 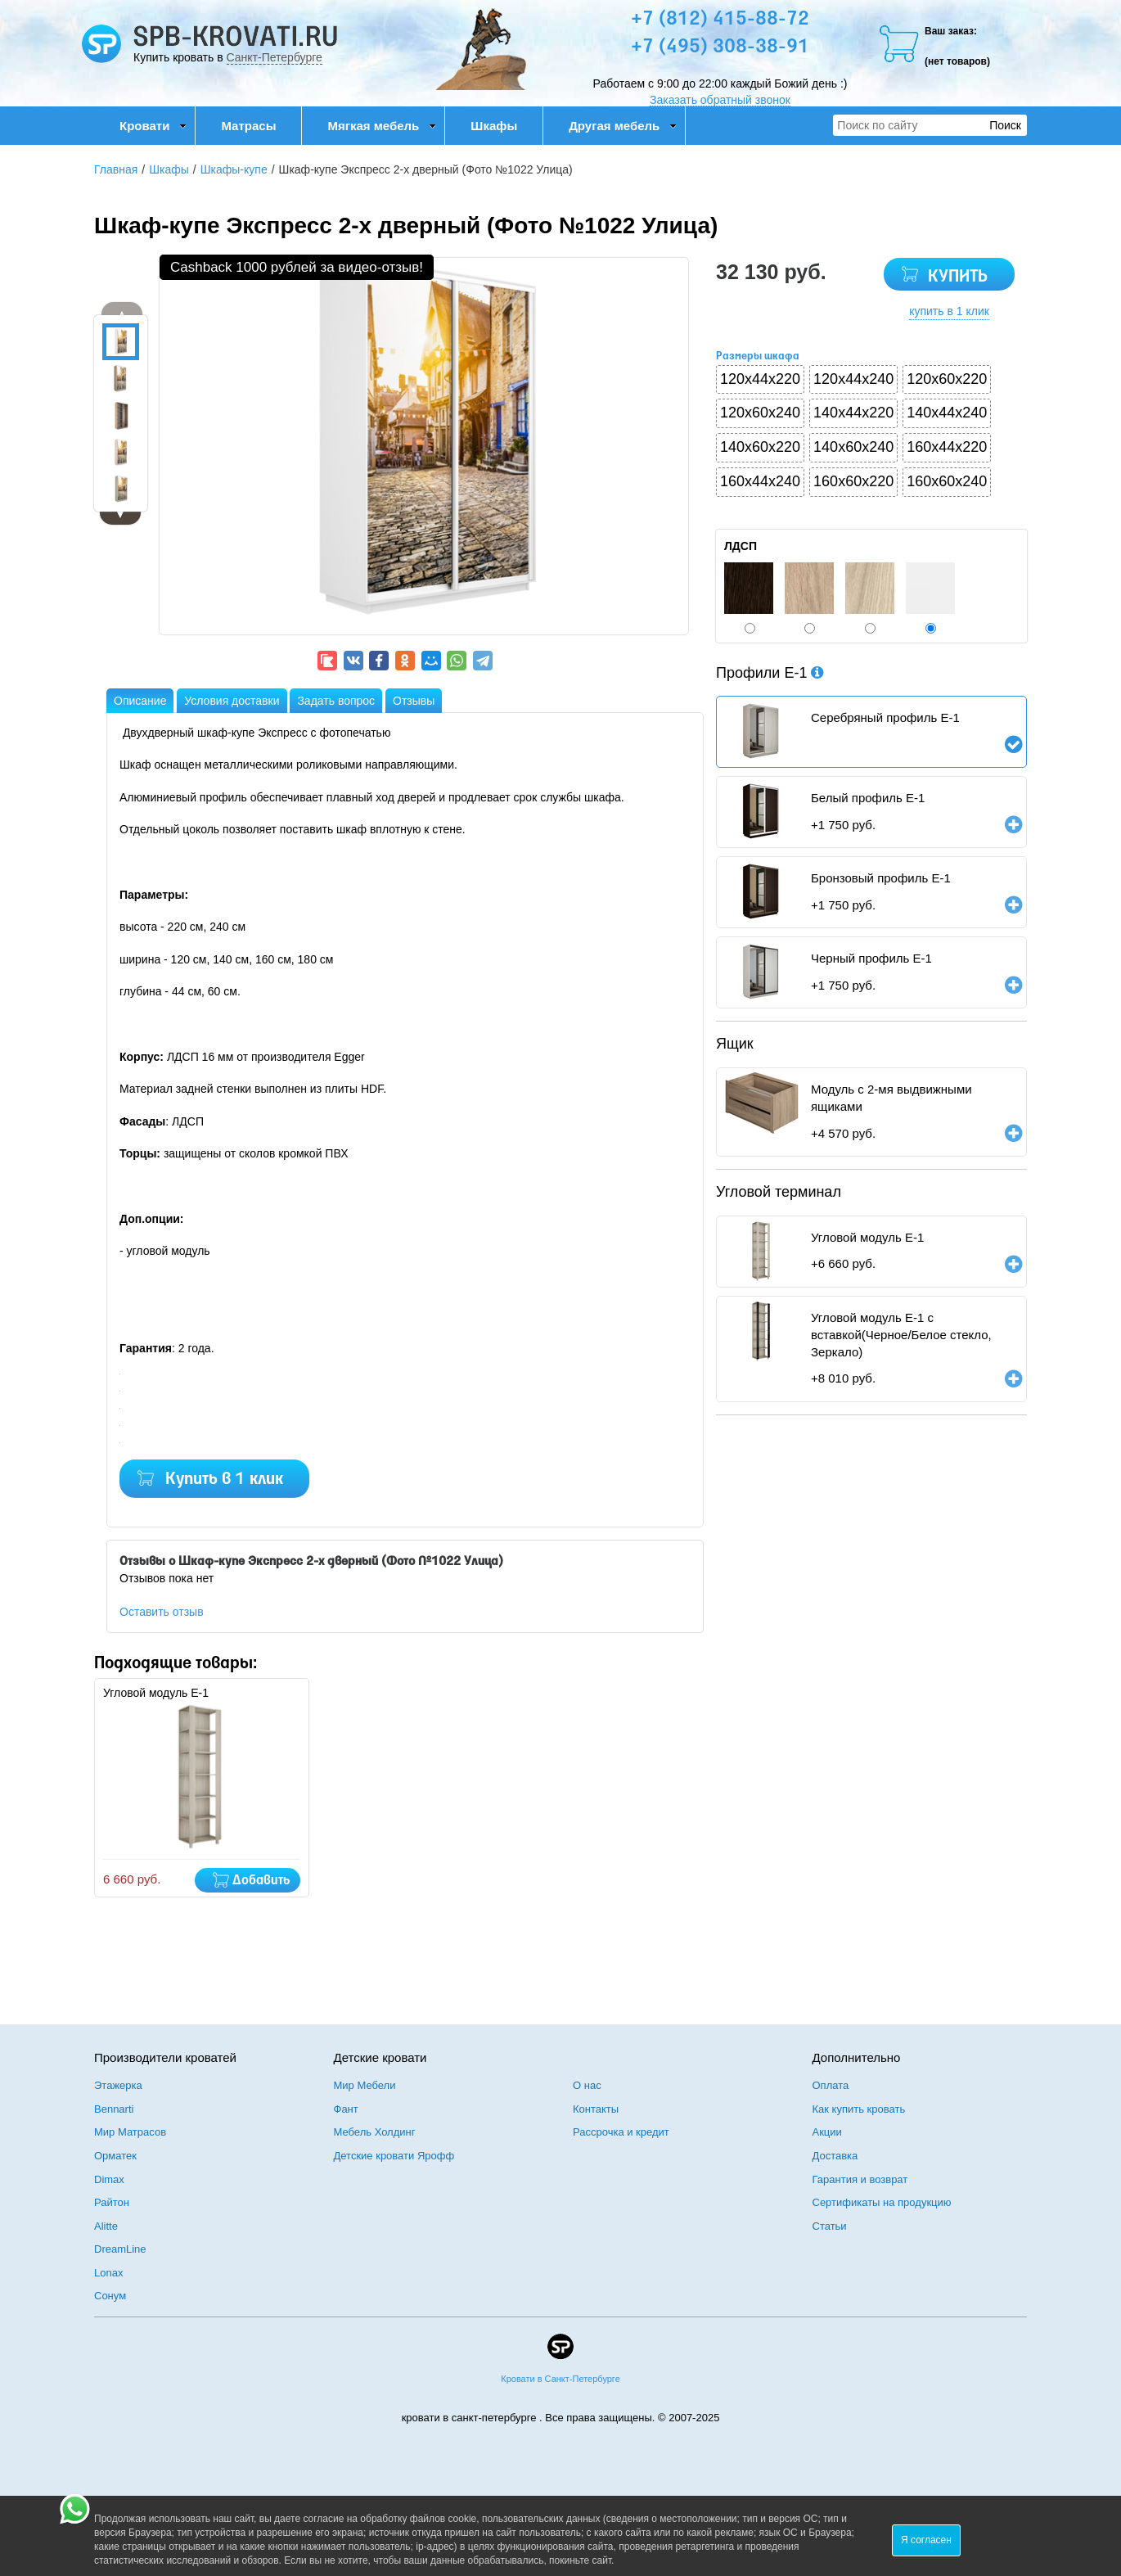 What do you see at coordinates (596, 2109) in the screenshot?
I see `Контакты` at bounding box center [596, 2109].